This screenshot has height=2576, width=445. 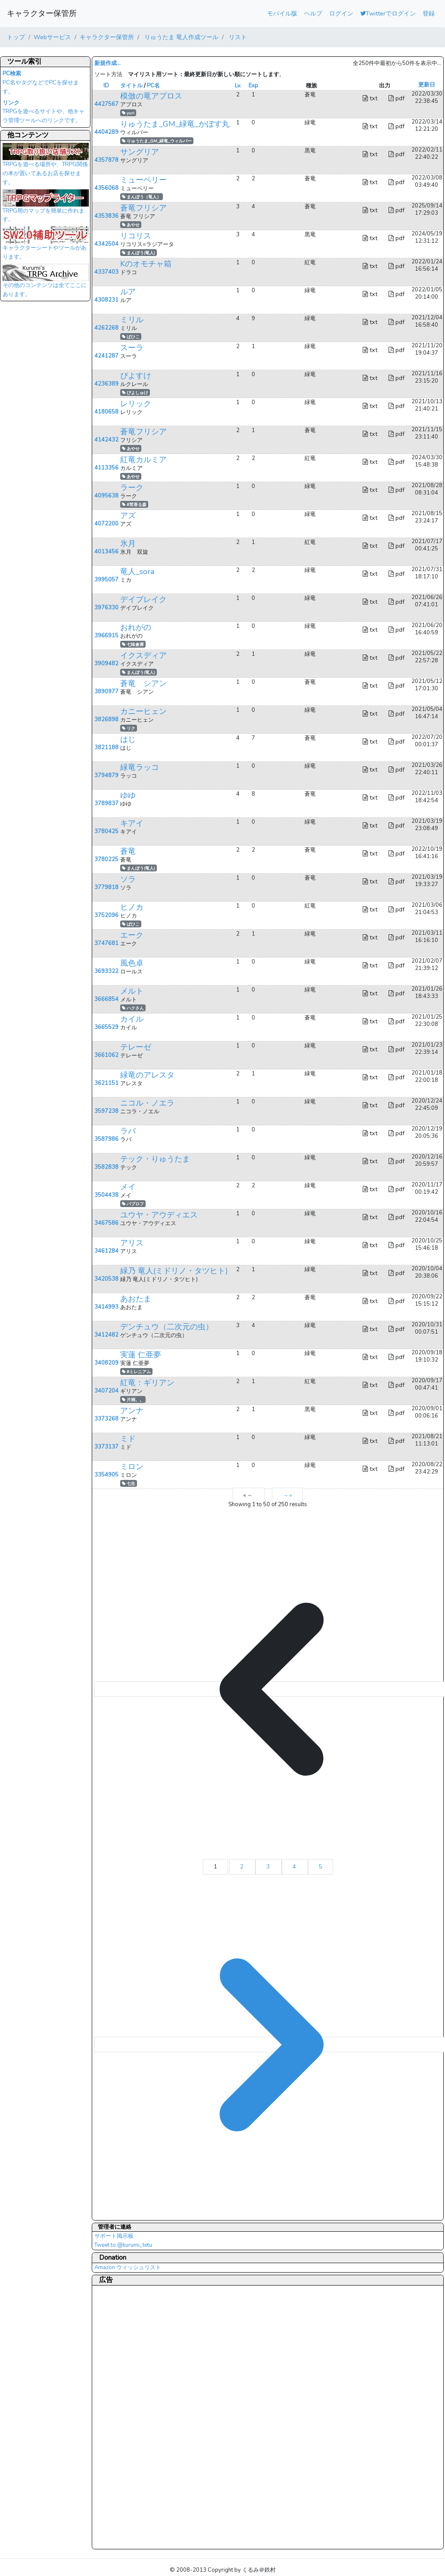 What do you see at coordinates (106, 1111) in the screenshot?
I see `3597238` at bounding box center [106, 1111].